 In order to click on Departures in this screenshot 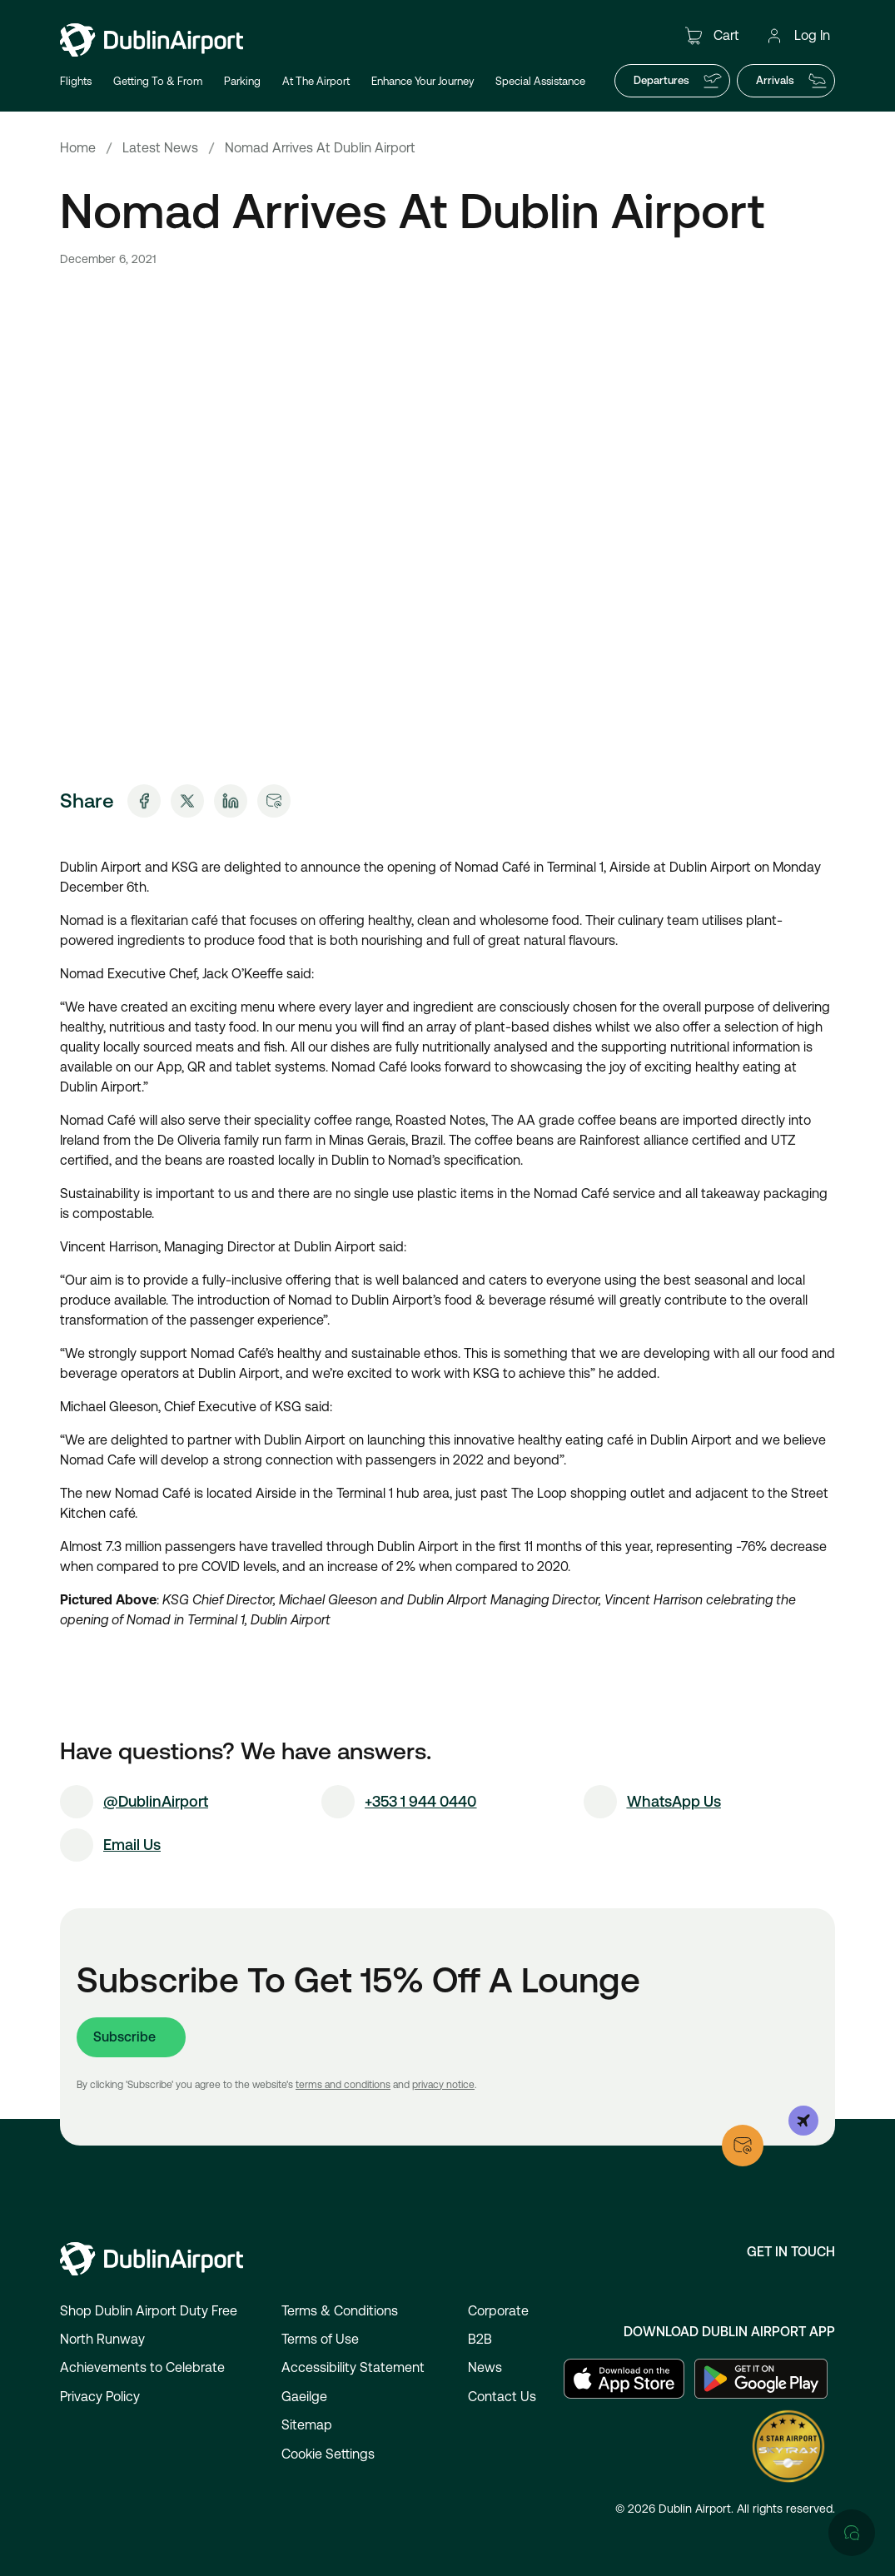, I will do `click(678, 81)`.